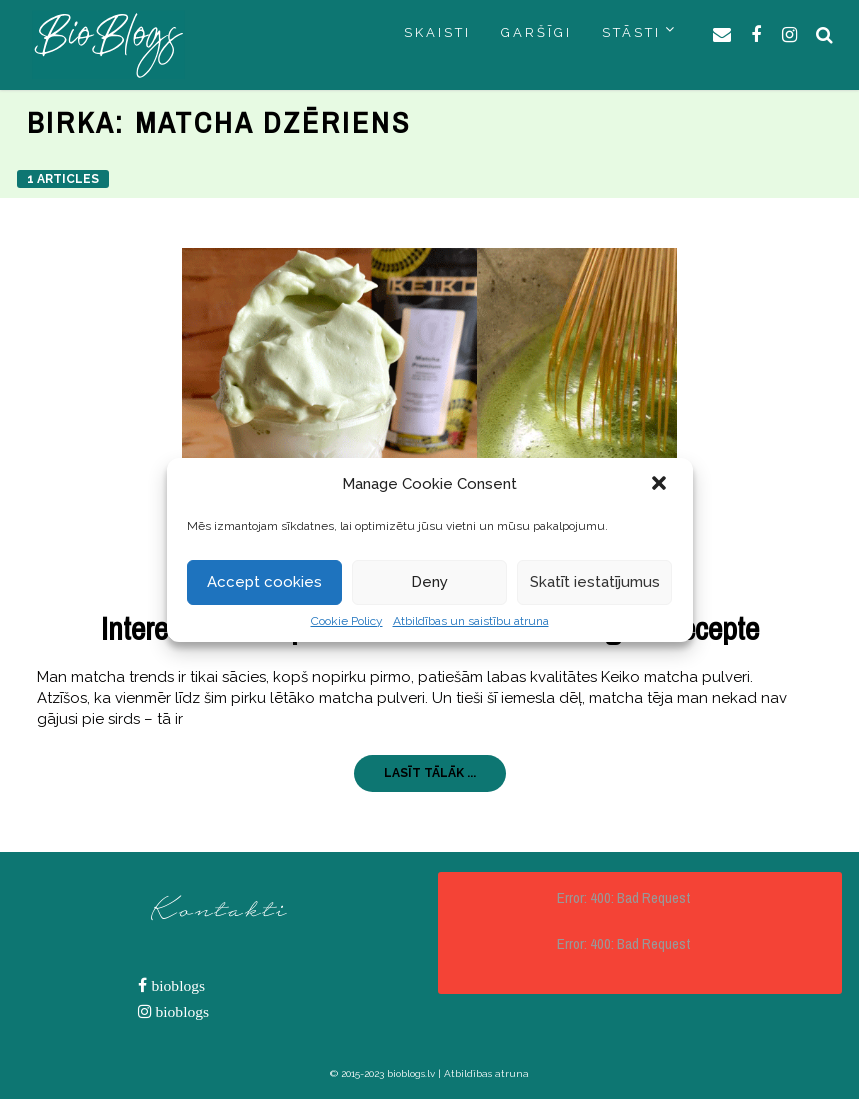 The height and width of the screenshot is (1099, 859). What do you see at coordinates (429, 582) in the screenshot?
I see `Deny` at bounding box center [429, 582].